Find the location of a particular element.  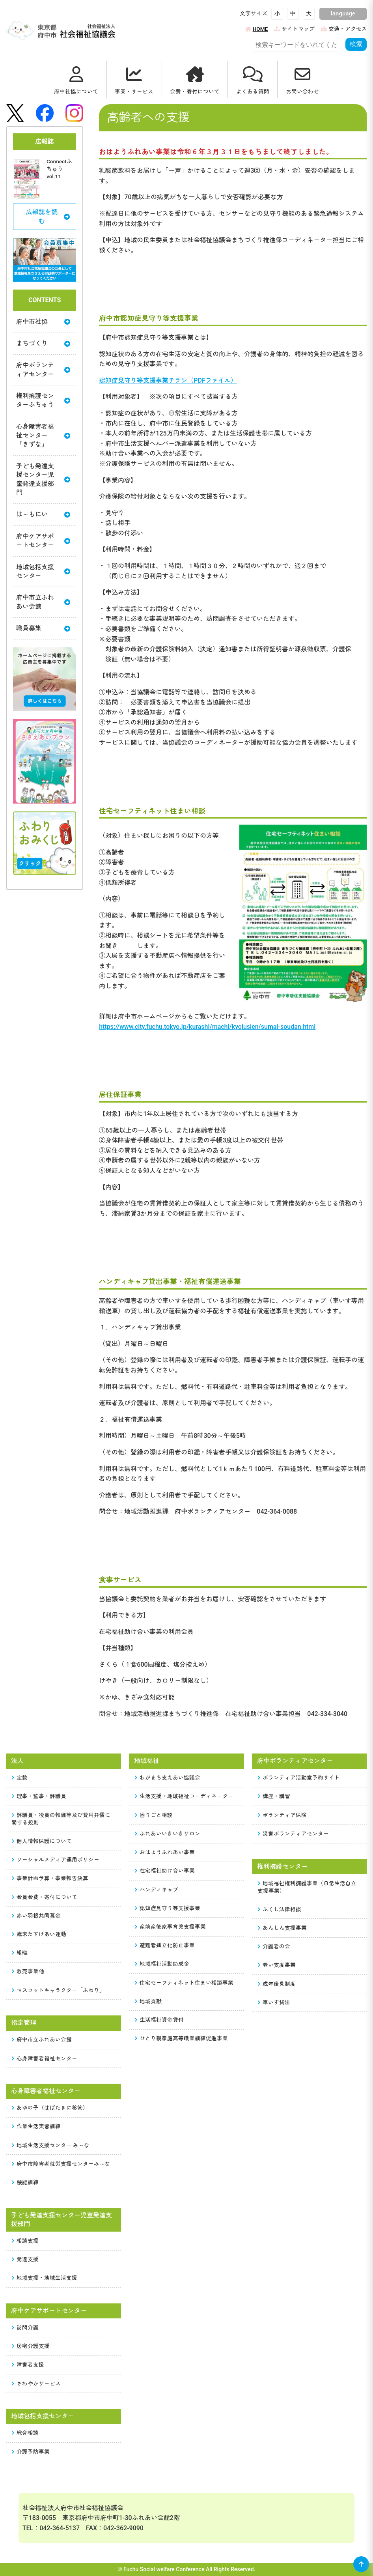

マスコットキャラクター「ふわり」 is located at coordinates (58, 1990).